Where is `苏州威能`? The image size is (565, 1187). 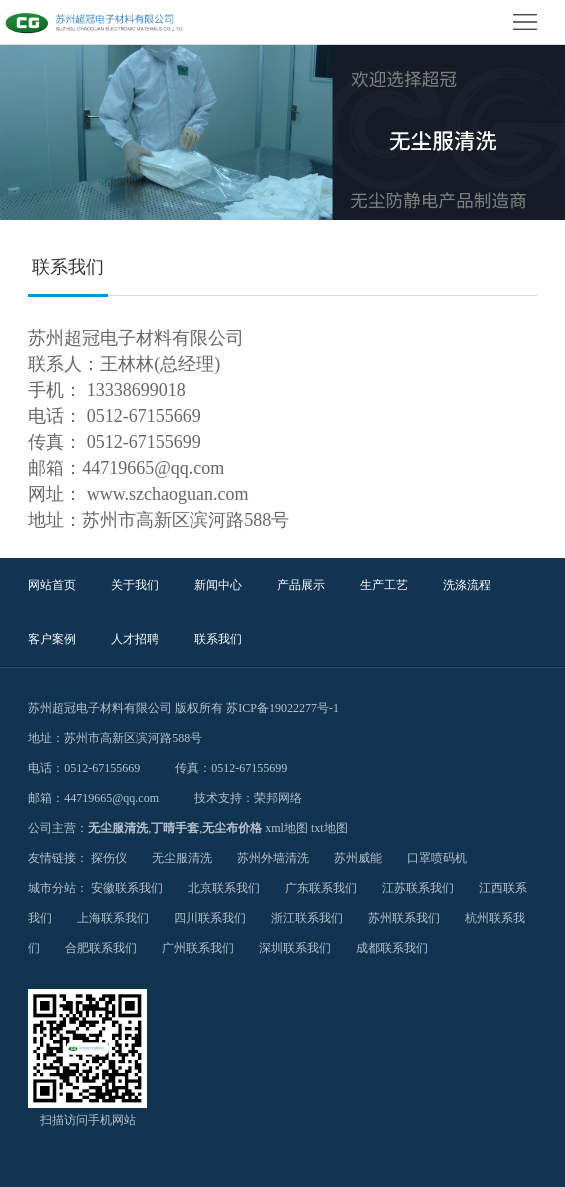 苏州威能 is located at coordinates (358, 858).